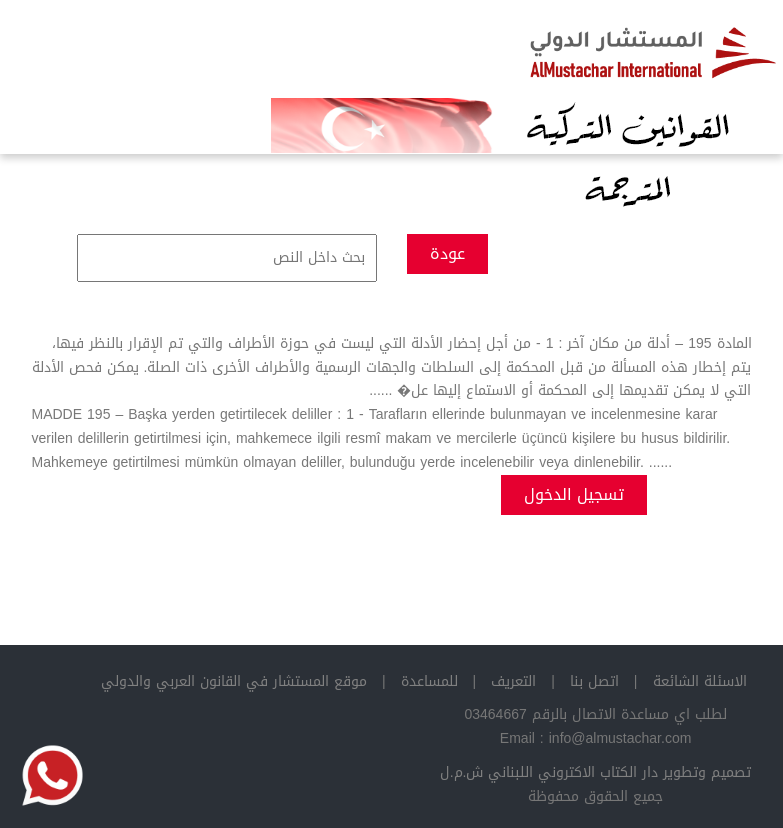  Describe the element at coordinates (596, 772) in the screenshot. I see `تصميم وتطوير دار الكتاب الاكتروني اللبناني ش.م.ل` at that location.